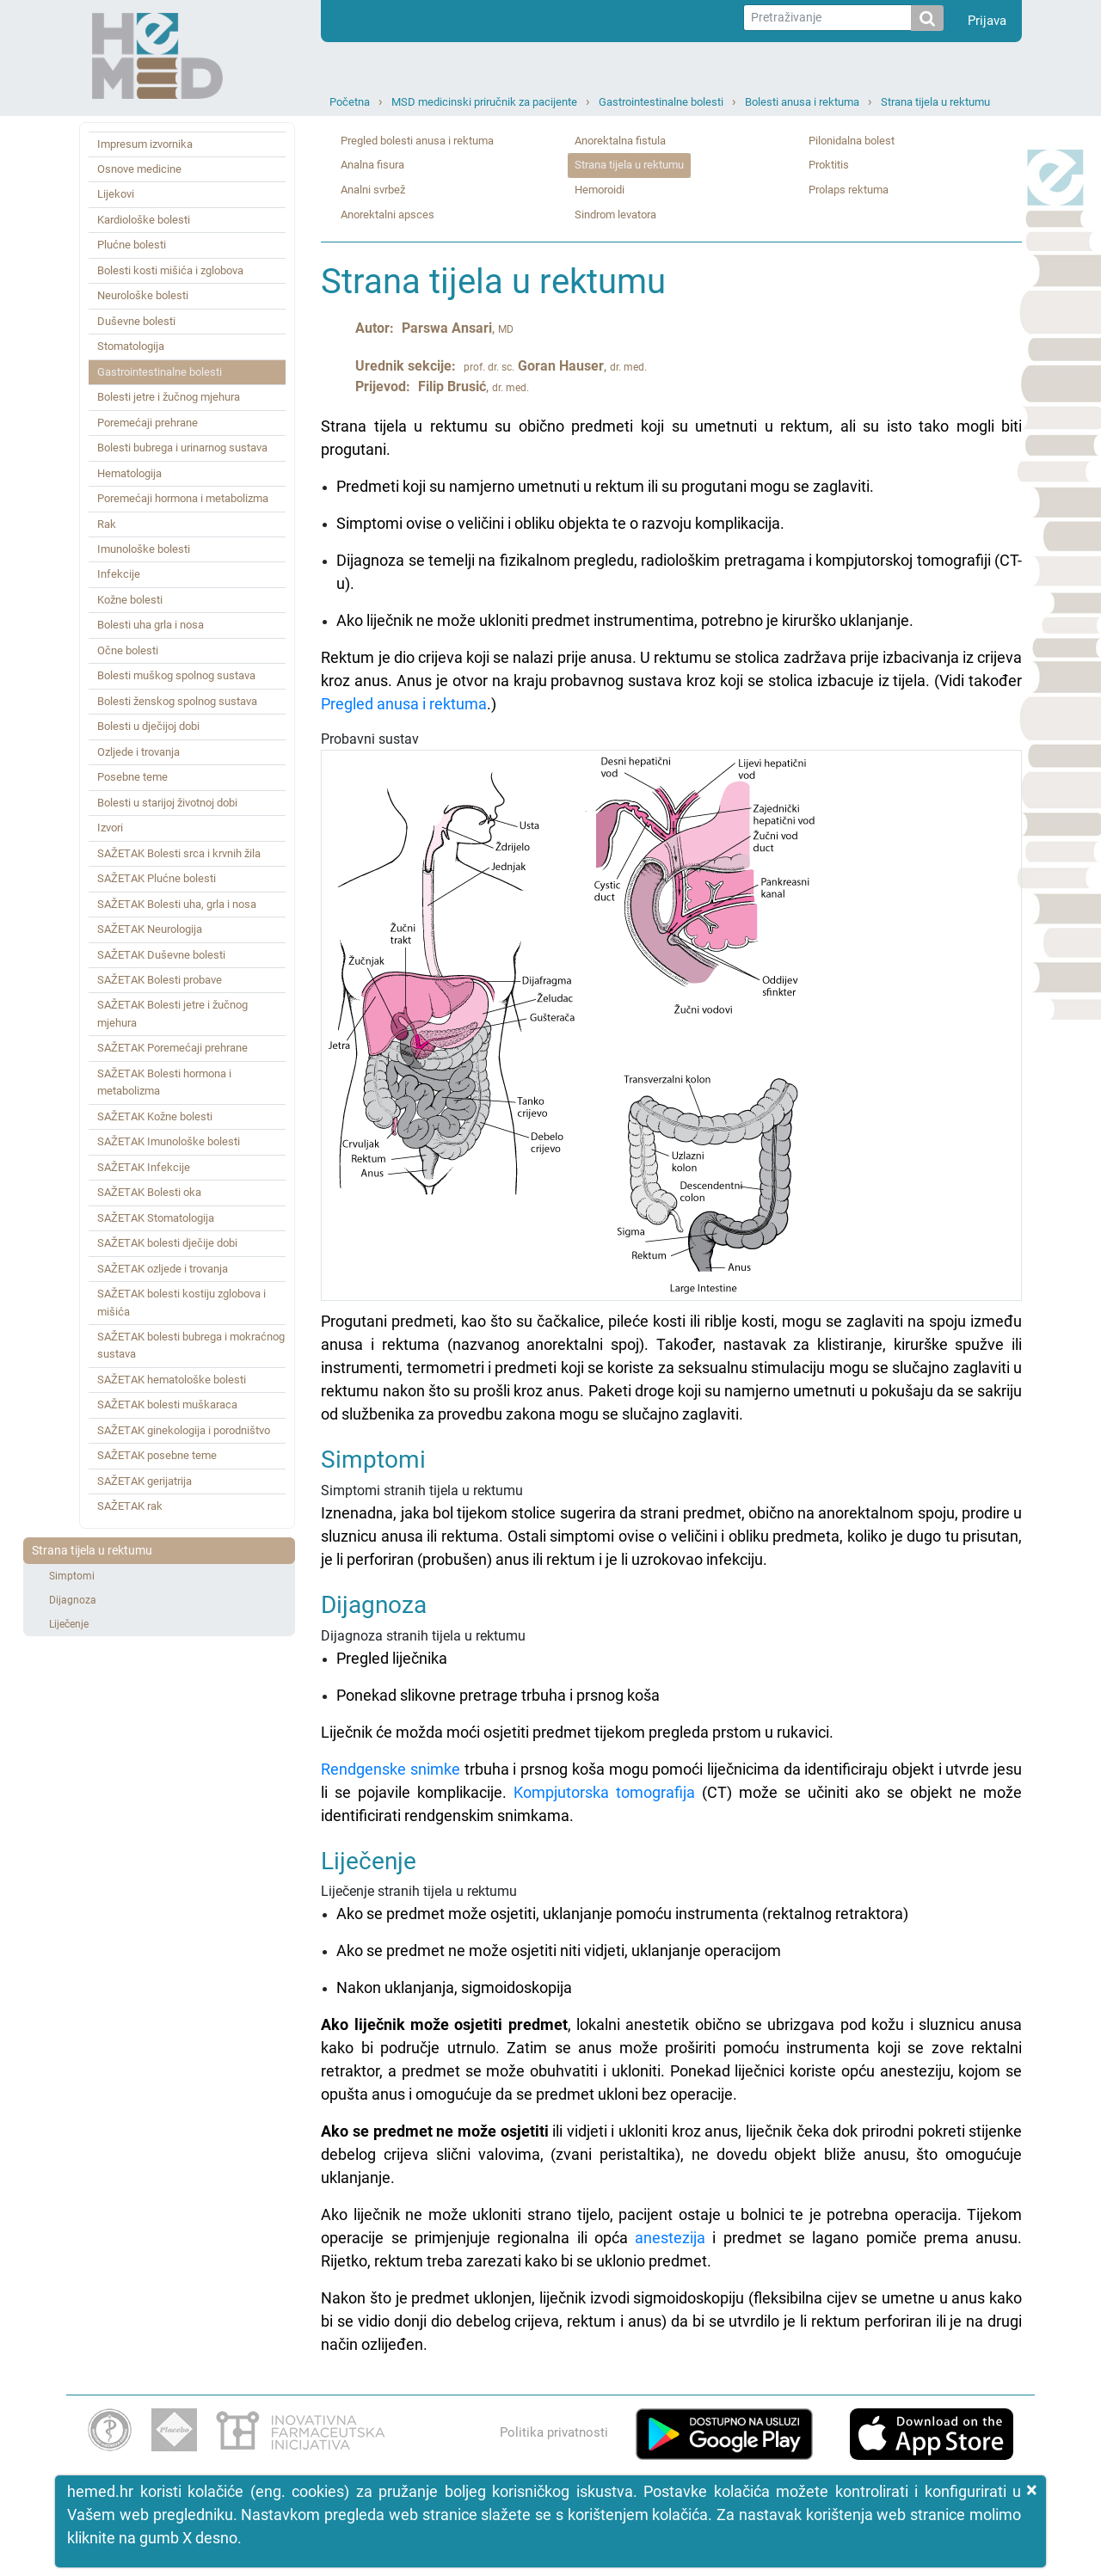 The width and height of the screenshot is (1101, 2576). What do you see at coordinates (372, 164) in the screenshot?
I see `Analna fisura` at bounding box center [372, 164].